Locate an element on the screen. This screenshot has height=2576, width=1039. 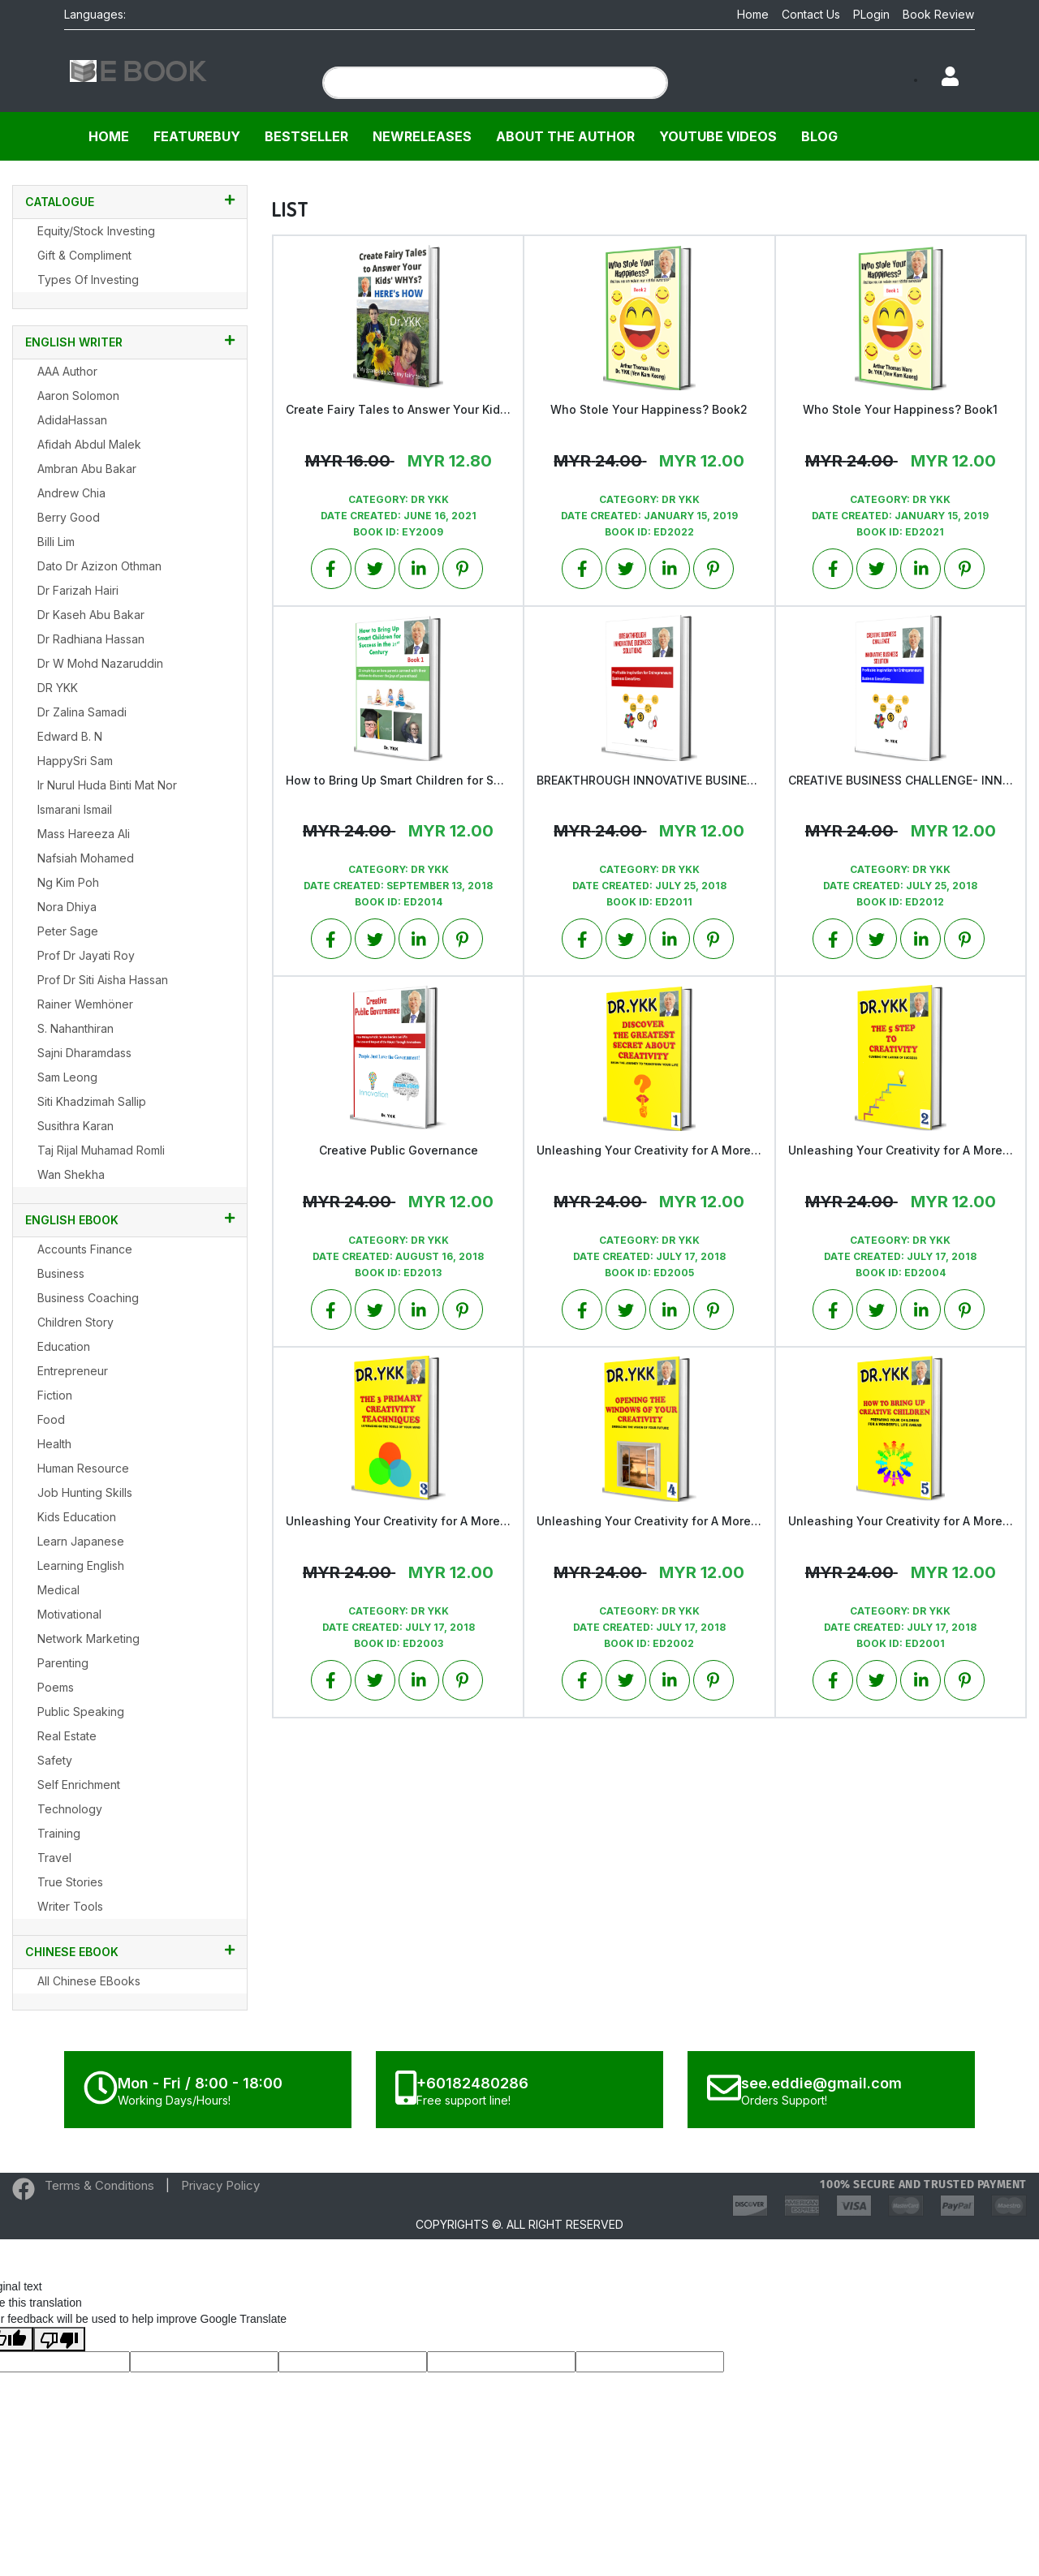
Billi Lim is located at coordinates (56, 541).